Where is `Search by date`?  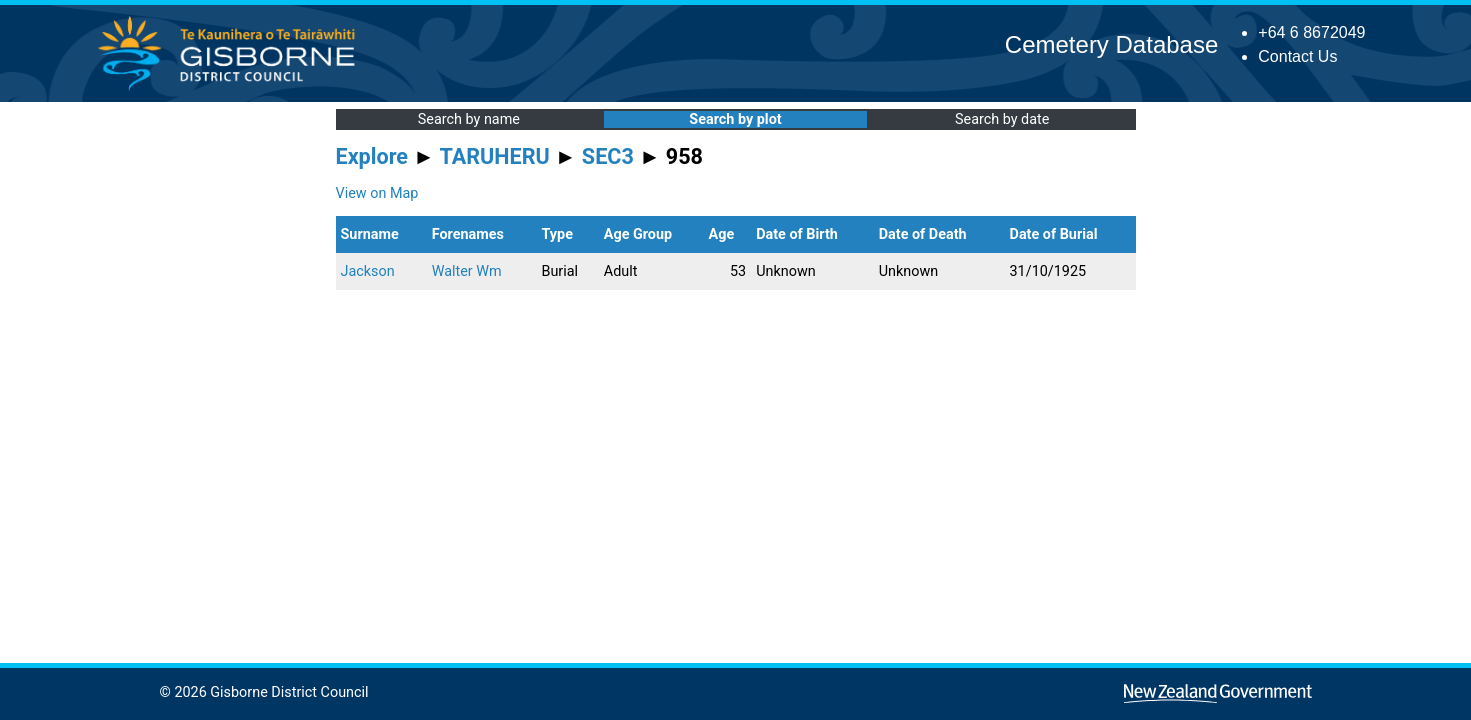 Search by date is located at coordinates (1002, 119).